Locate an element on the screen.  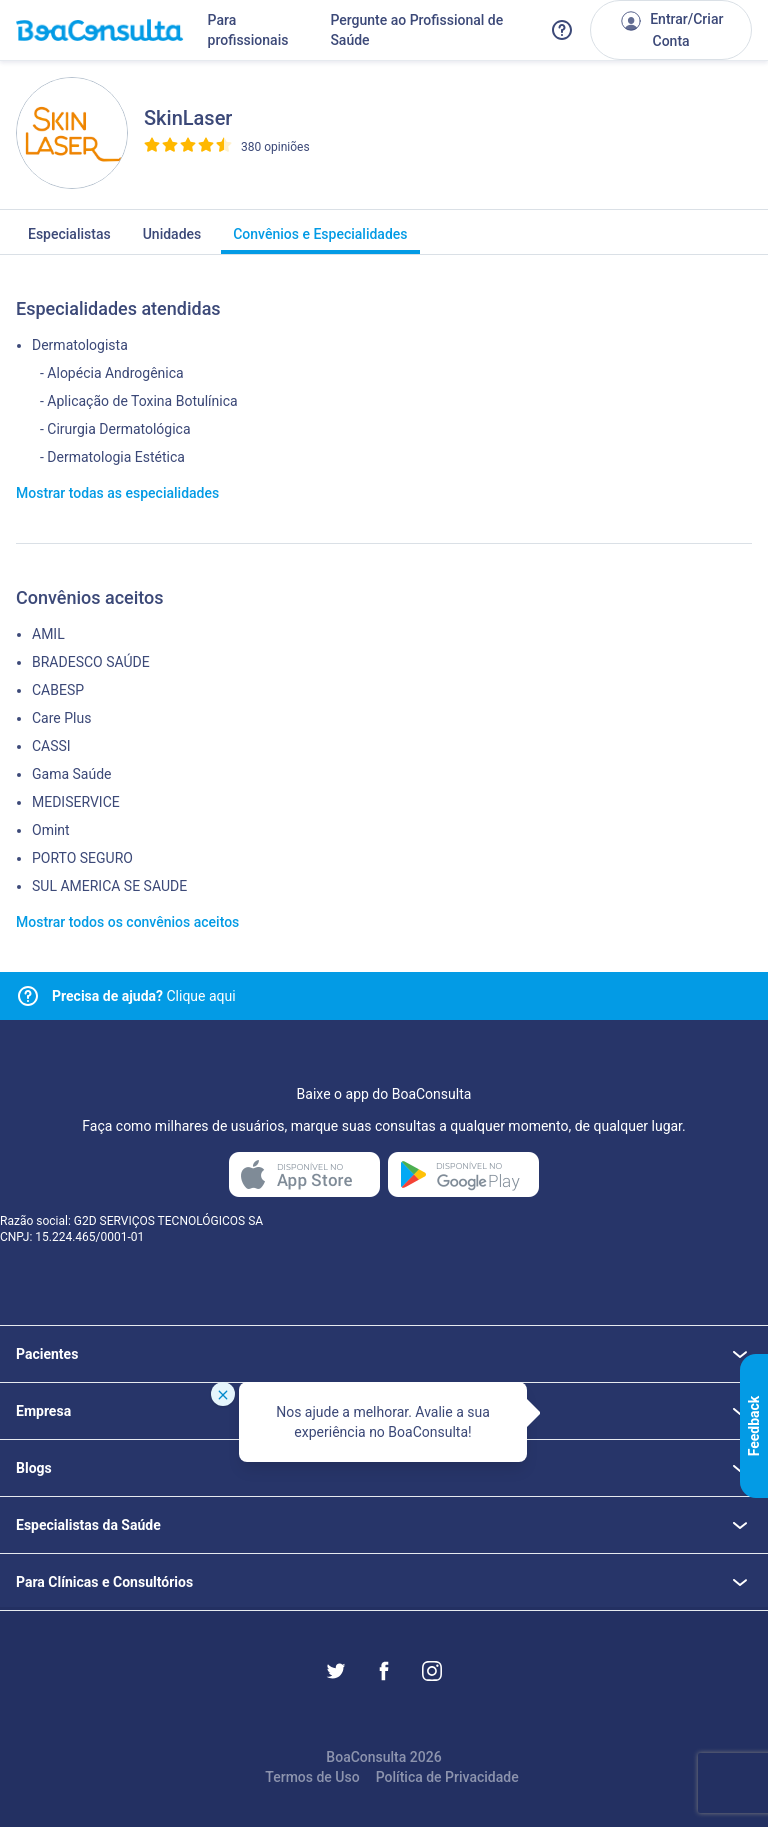
BRADESCO SAÚDE is located at coordinates (91, 662).